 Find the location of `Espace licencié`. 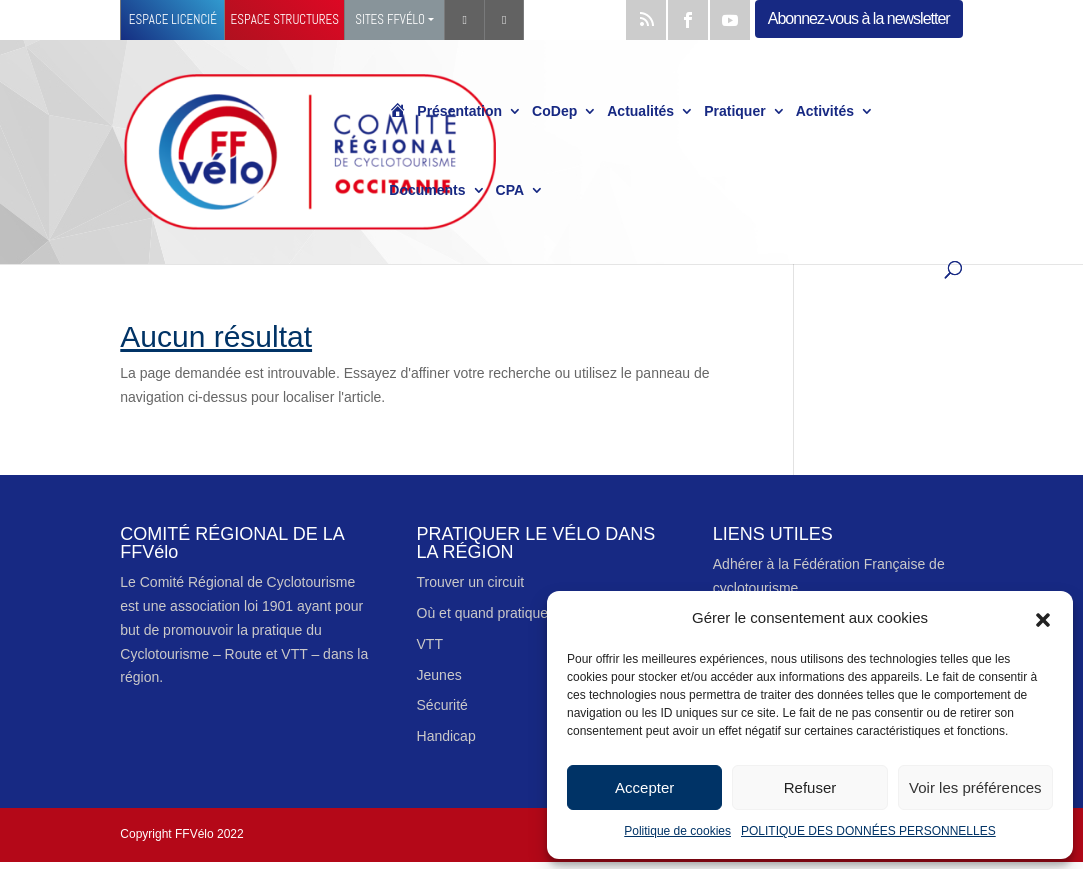

Espace licencié is located at coordinates (173, 19).